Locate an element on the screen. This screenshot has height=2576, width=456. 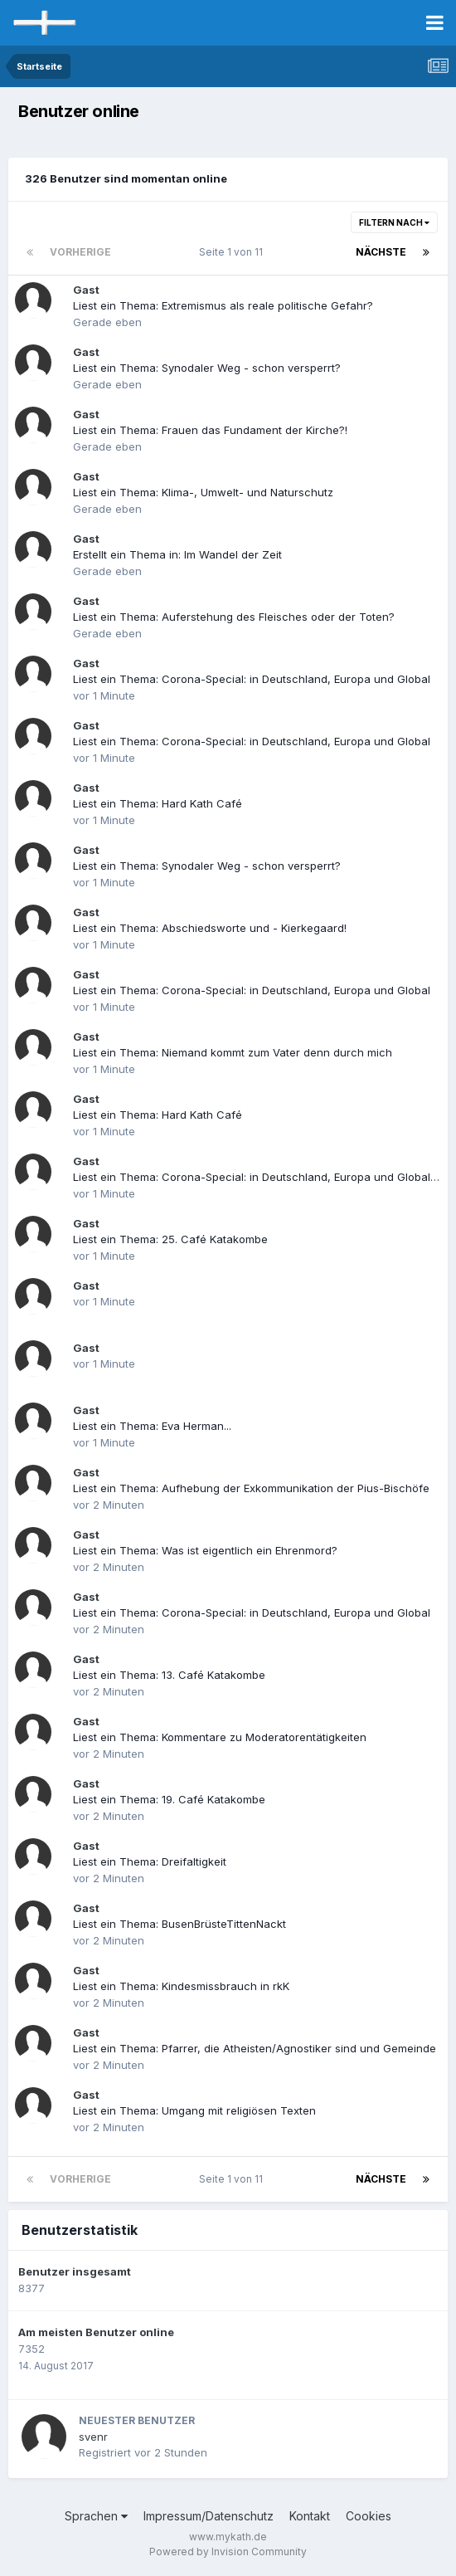
Impressum/Datenschutz is located at coordinates (208, 2516).